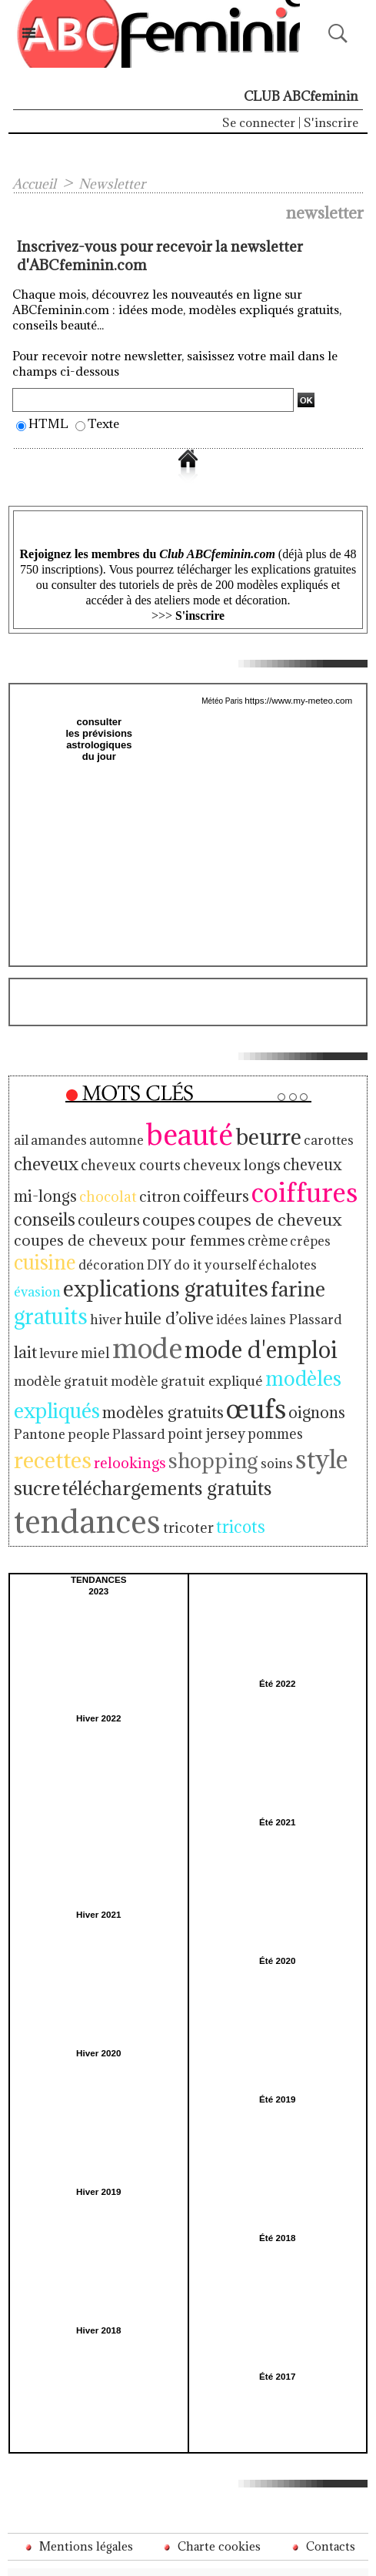 The width and height of the screenshot is (376, 2576). What do you see at coordinates (43, 1250) in the screenshot?
I see `cuisine` at bounding box center [43, 1250].